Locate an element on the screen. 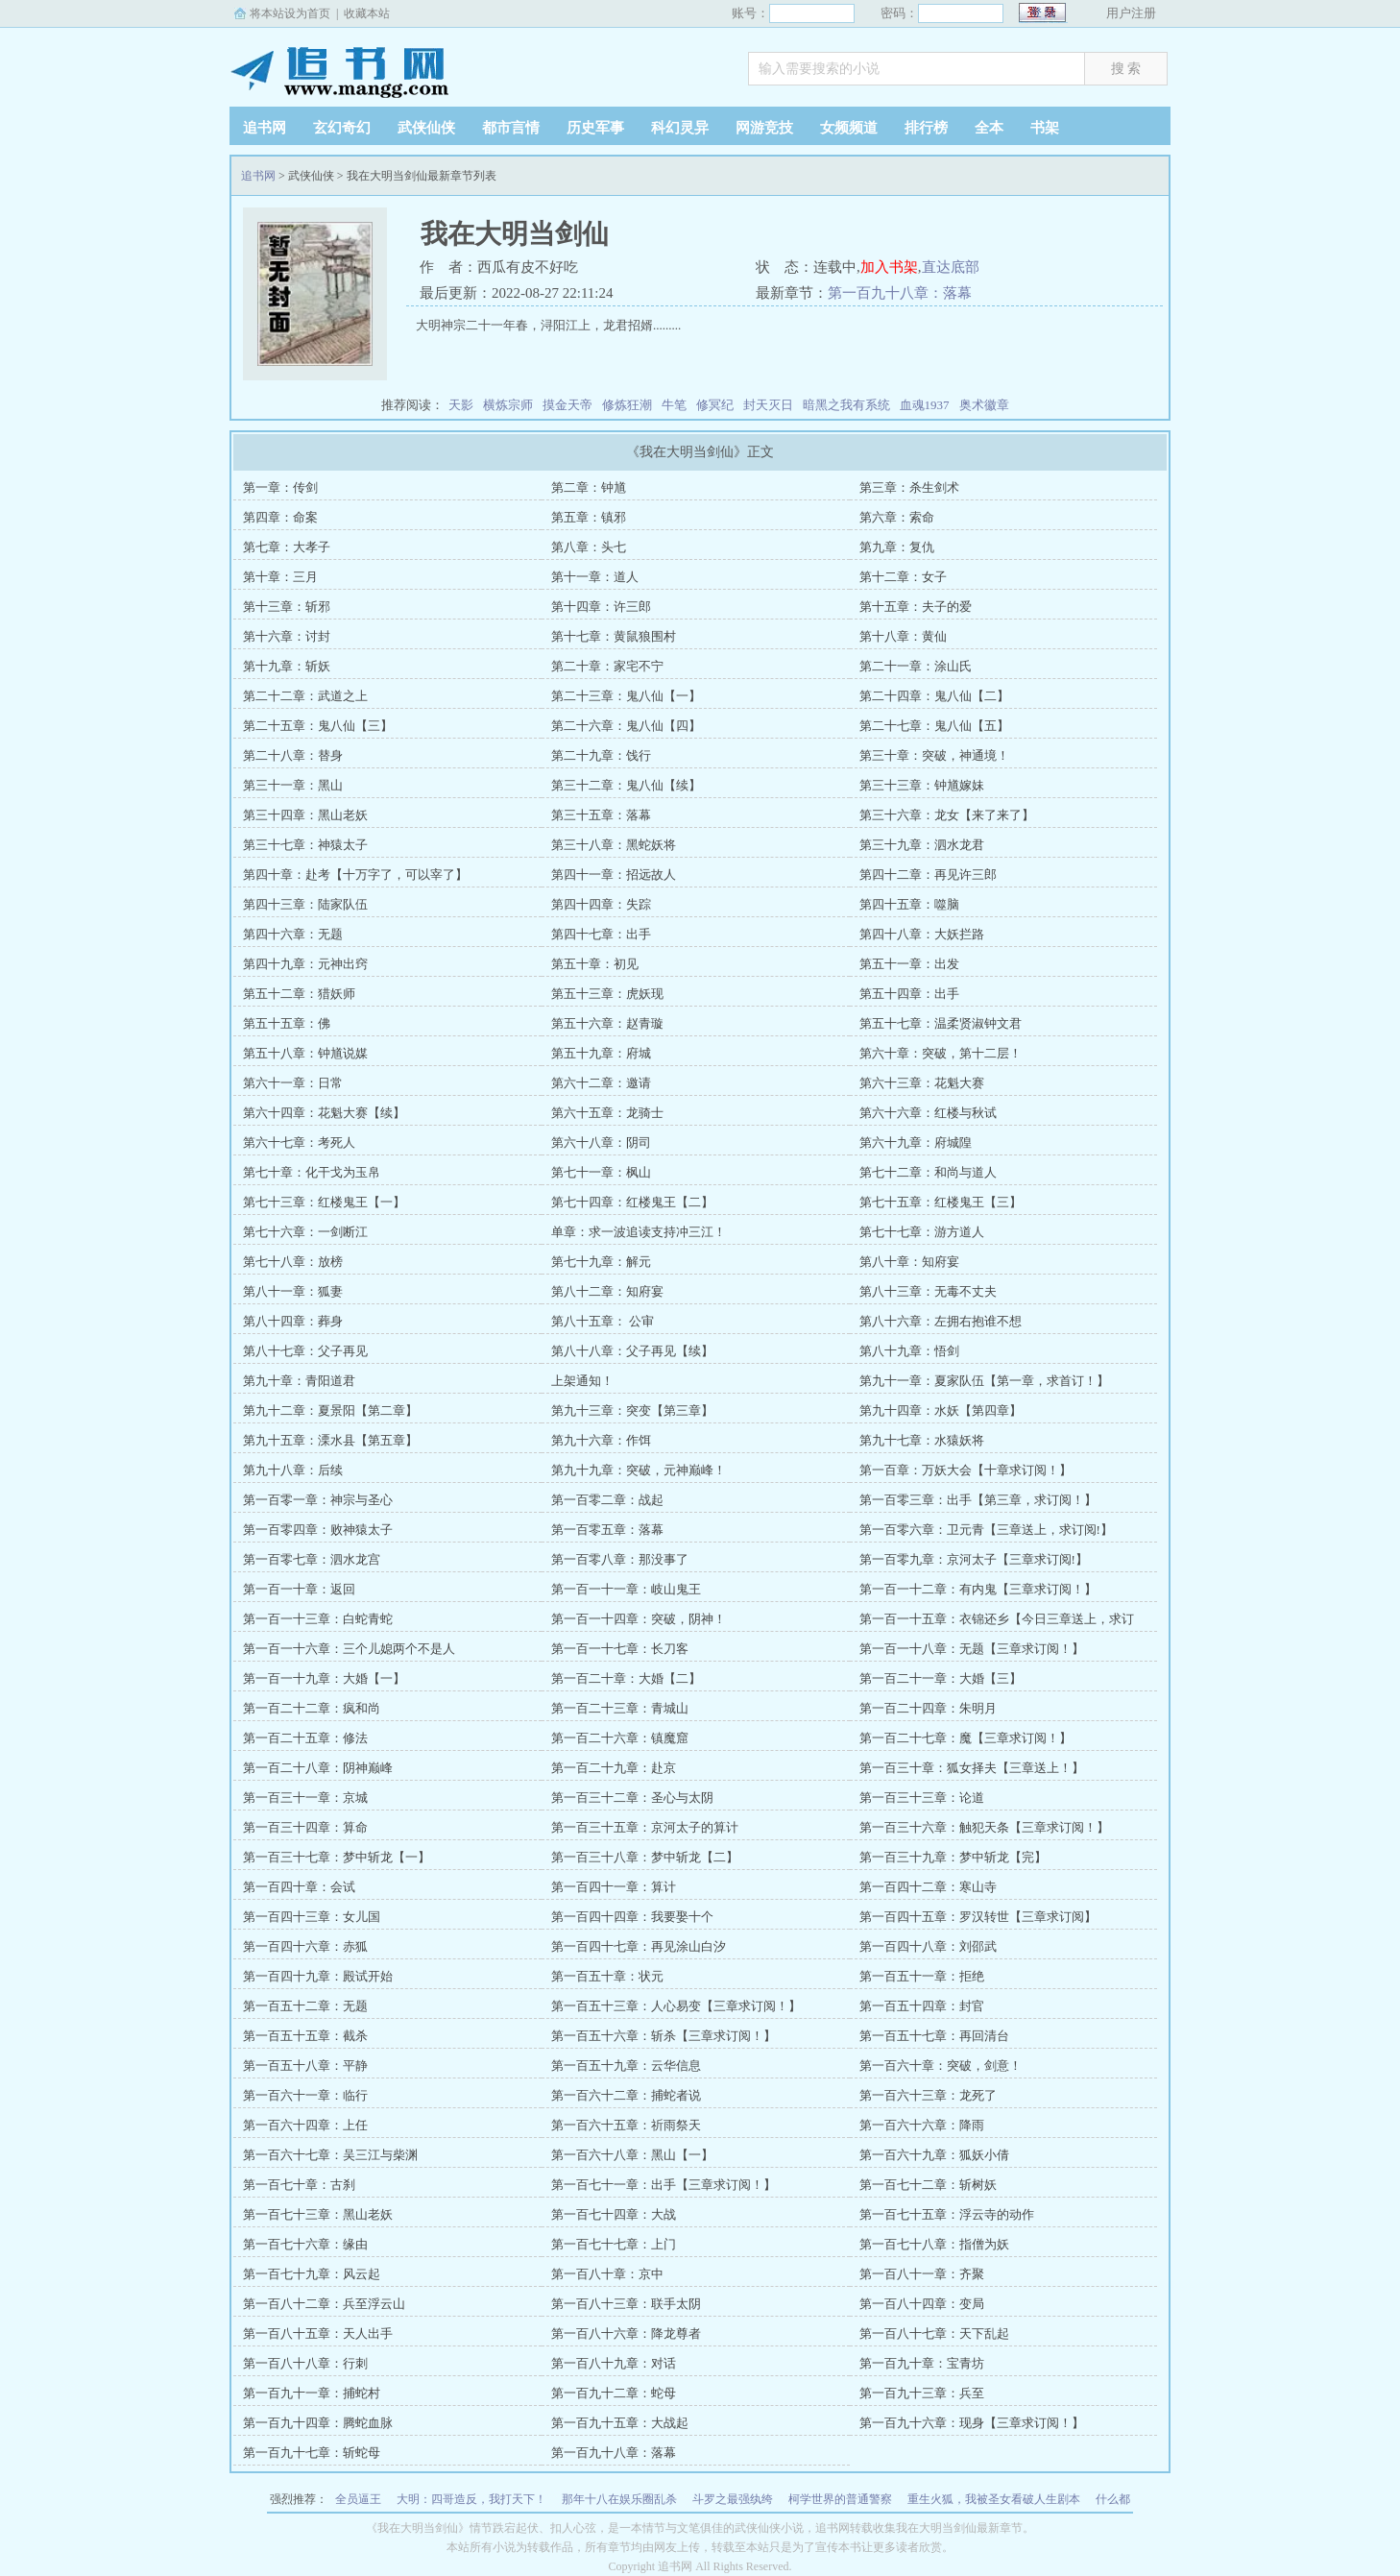 Image resolution: width=1400 pixels, height=2576 pixels. 第一百七十九章：风云起 is located at coordinates (311, 2274).